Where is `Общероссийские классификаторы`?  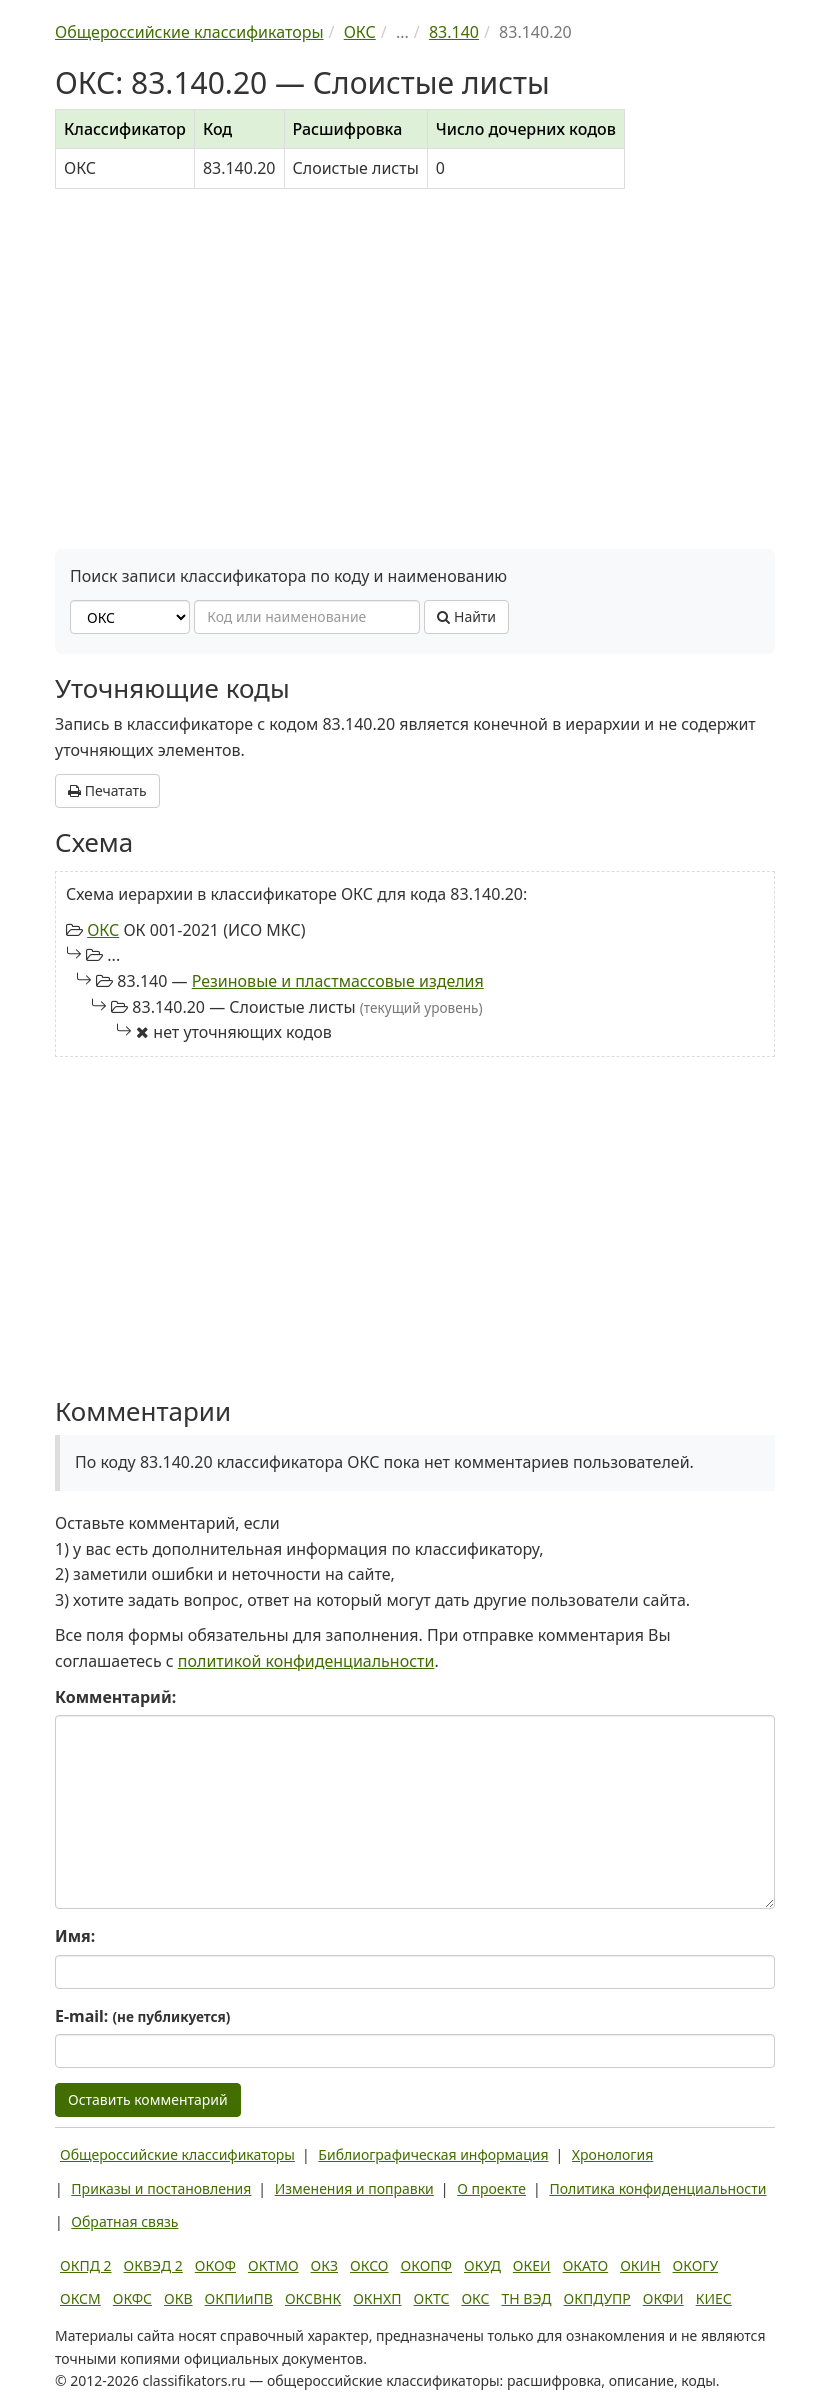
Общероссийские классификаторы is located at coordinates (177, 2154).